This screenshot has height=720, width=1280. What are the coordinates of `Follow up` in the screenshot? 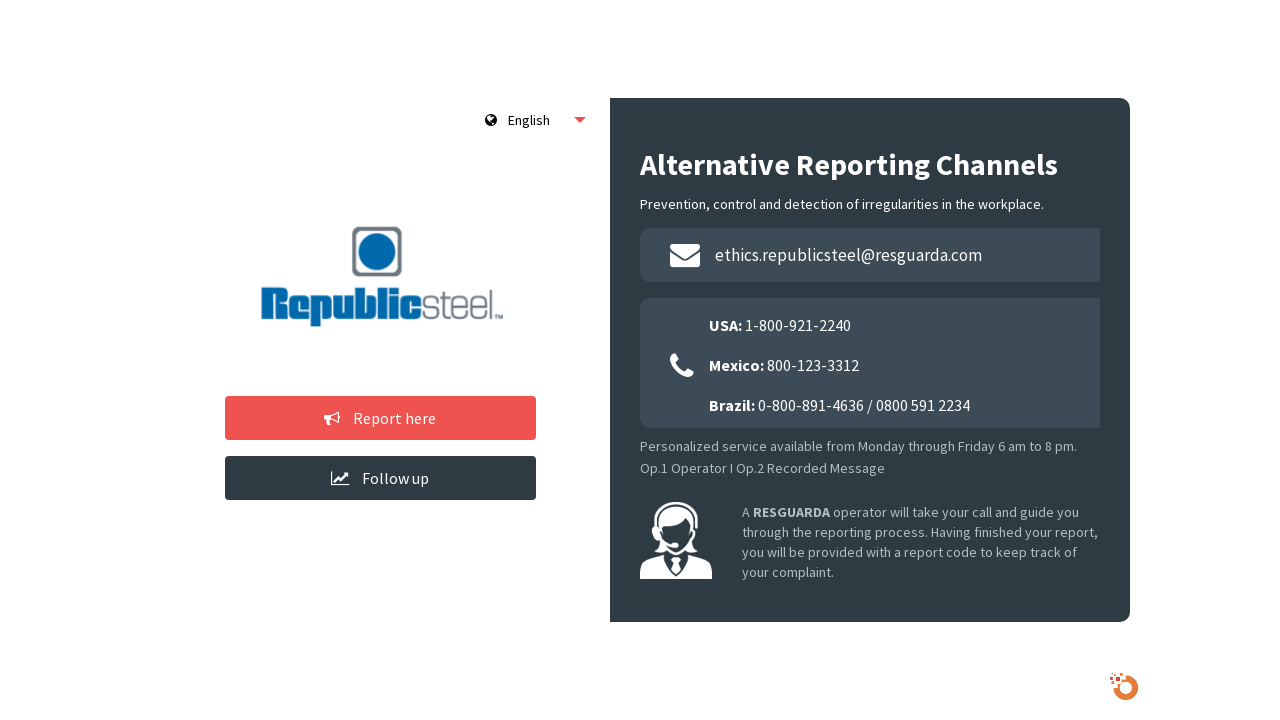 It's located at (380, 478).